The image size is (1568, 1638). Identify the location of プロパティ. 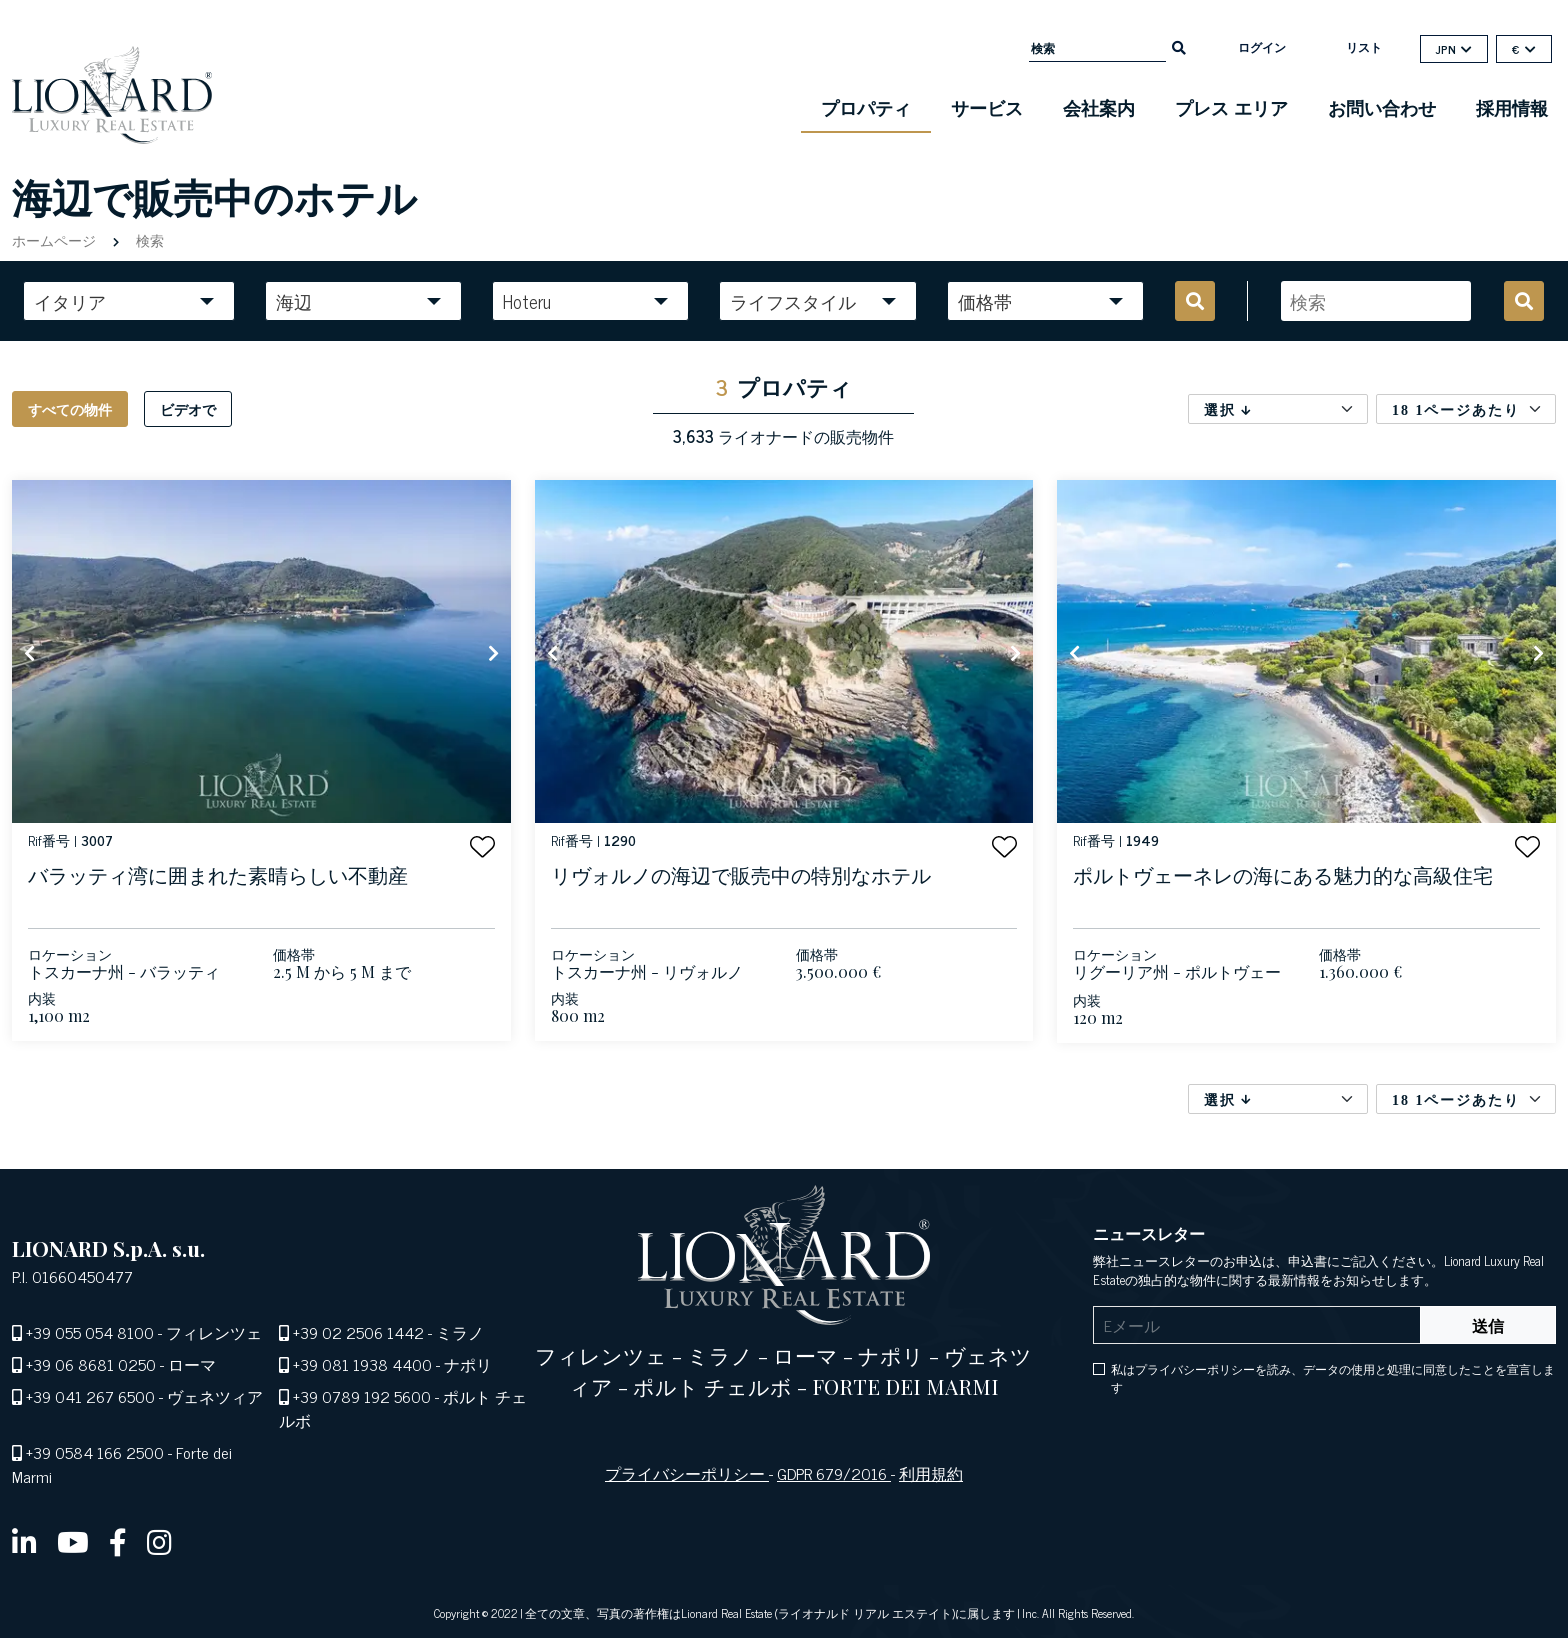
(866, 107).